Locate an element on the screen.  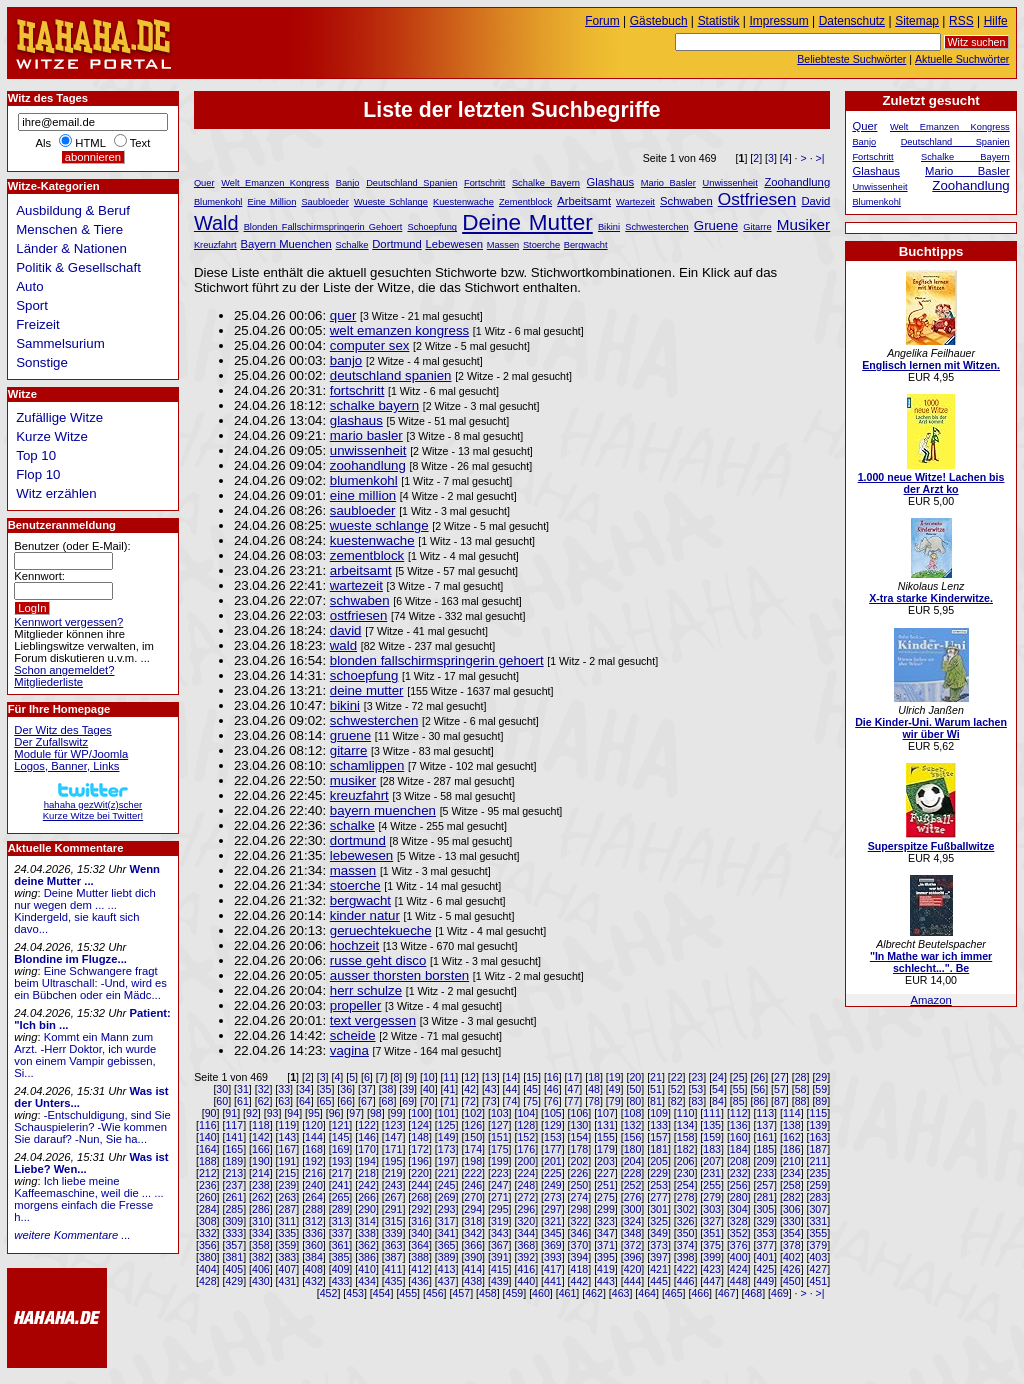
223 is located at coordinates (500, 1173).